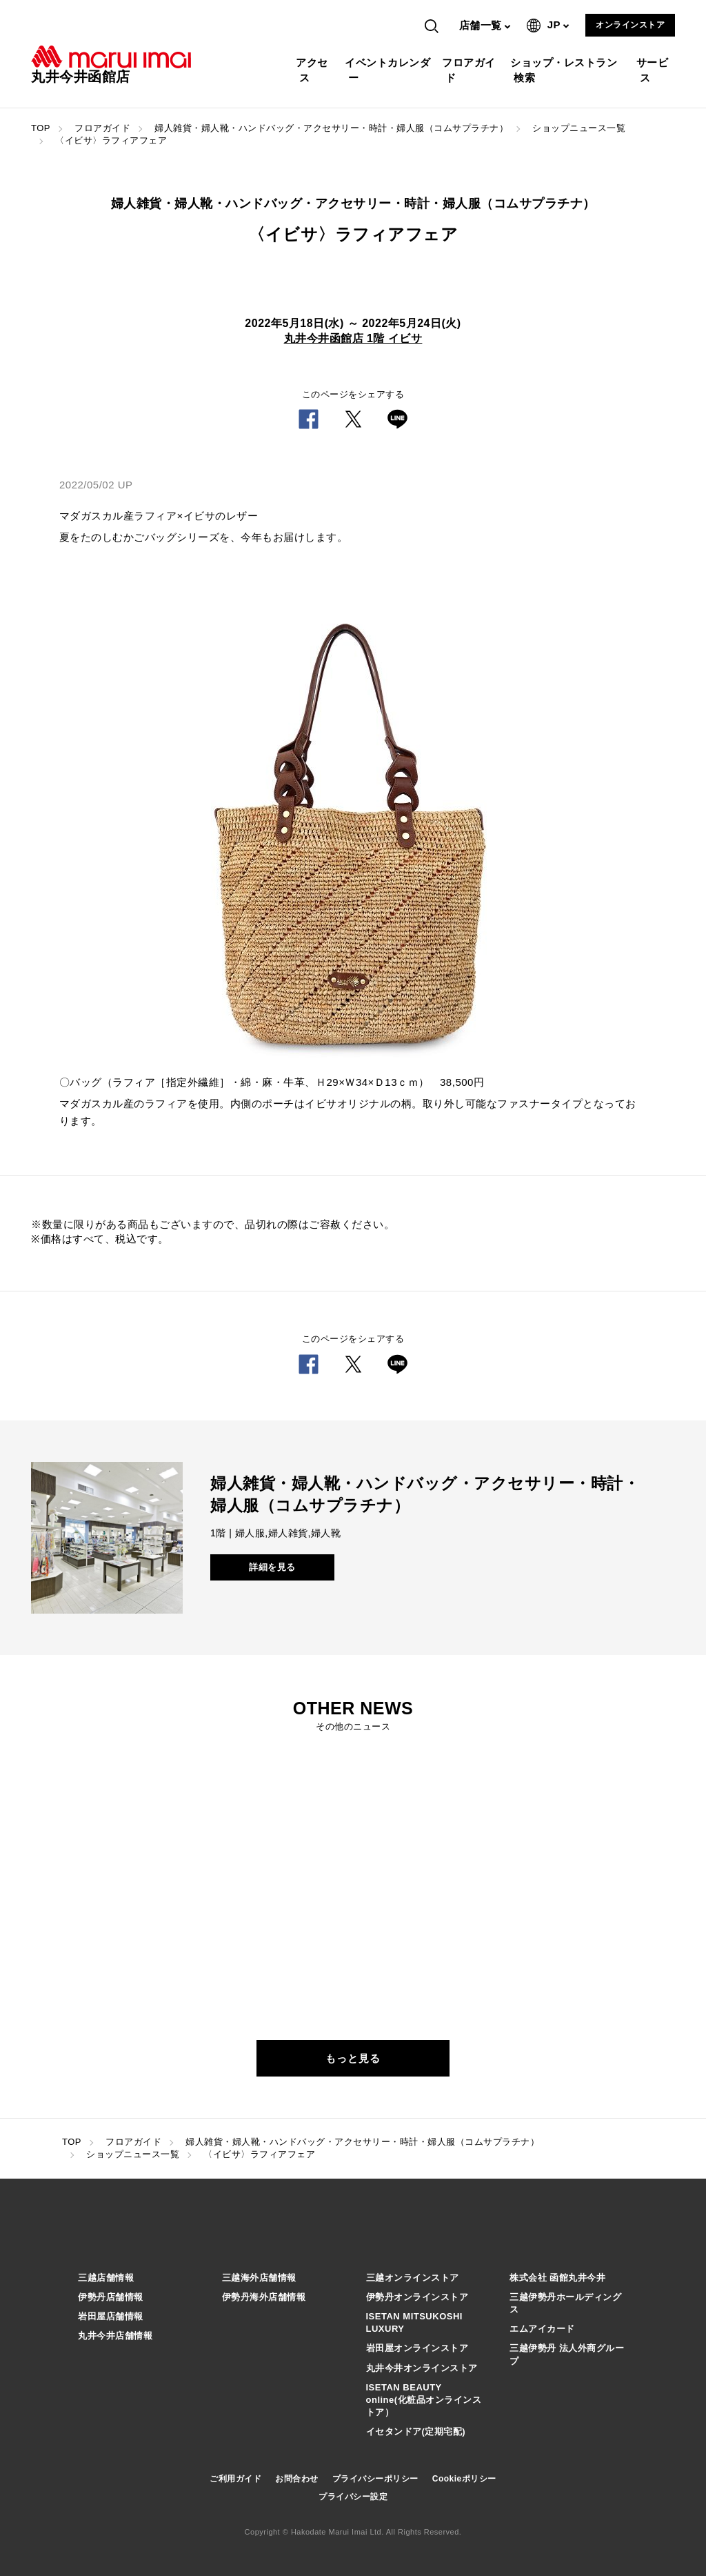  Describe the element at coordinates (417, 2297) in the screenshot. I see `伊勢丹オンラインストア` at that location.